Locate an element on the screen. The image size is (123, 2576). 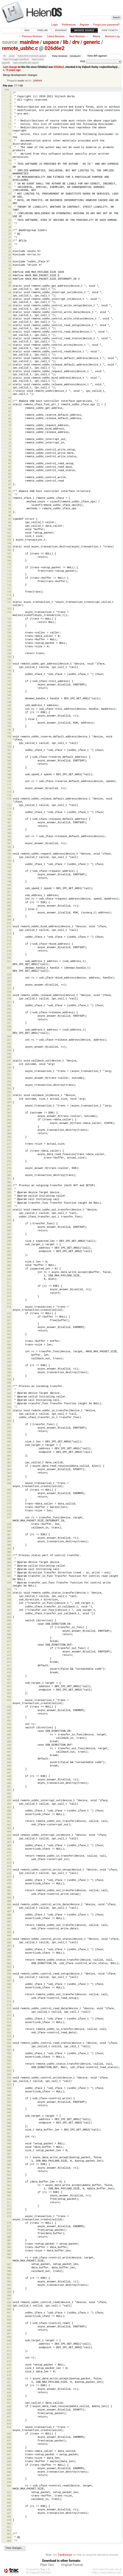
232 is located at coordinates (9, 1006).